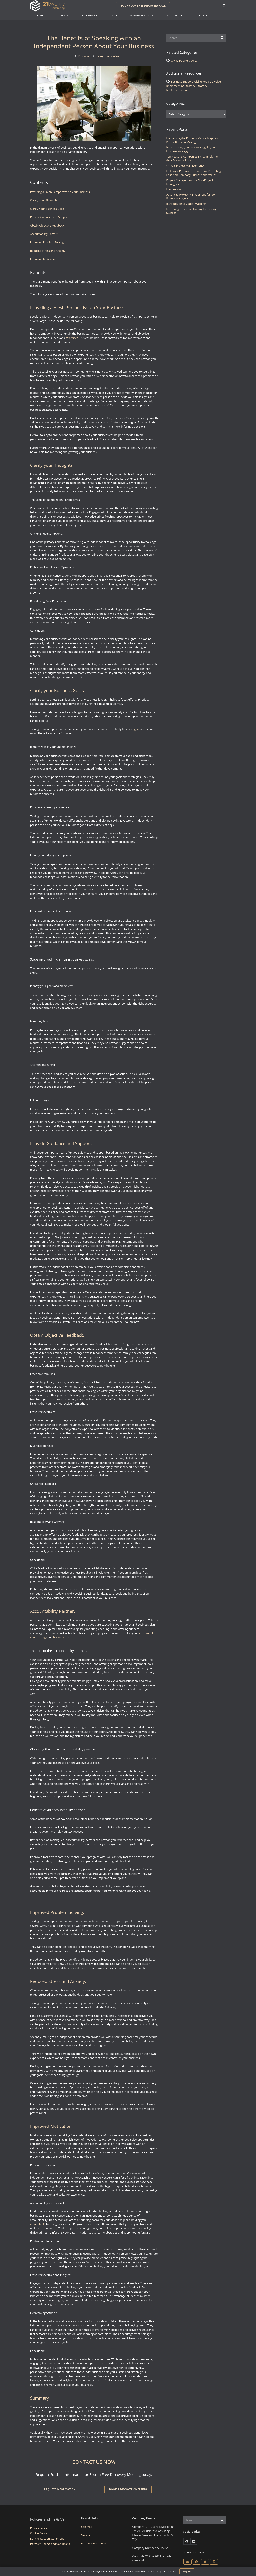 Image resolution: width=256 pixels, height=2576 pixels. What do you see at coordinates (37, 2224) in the screenshot?
I see `accountable` at bounding box center [37, 2224].